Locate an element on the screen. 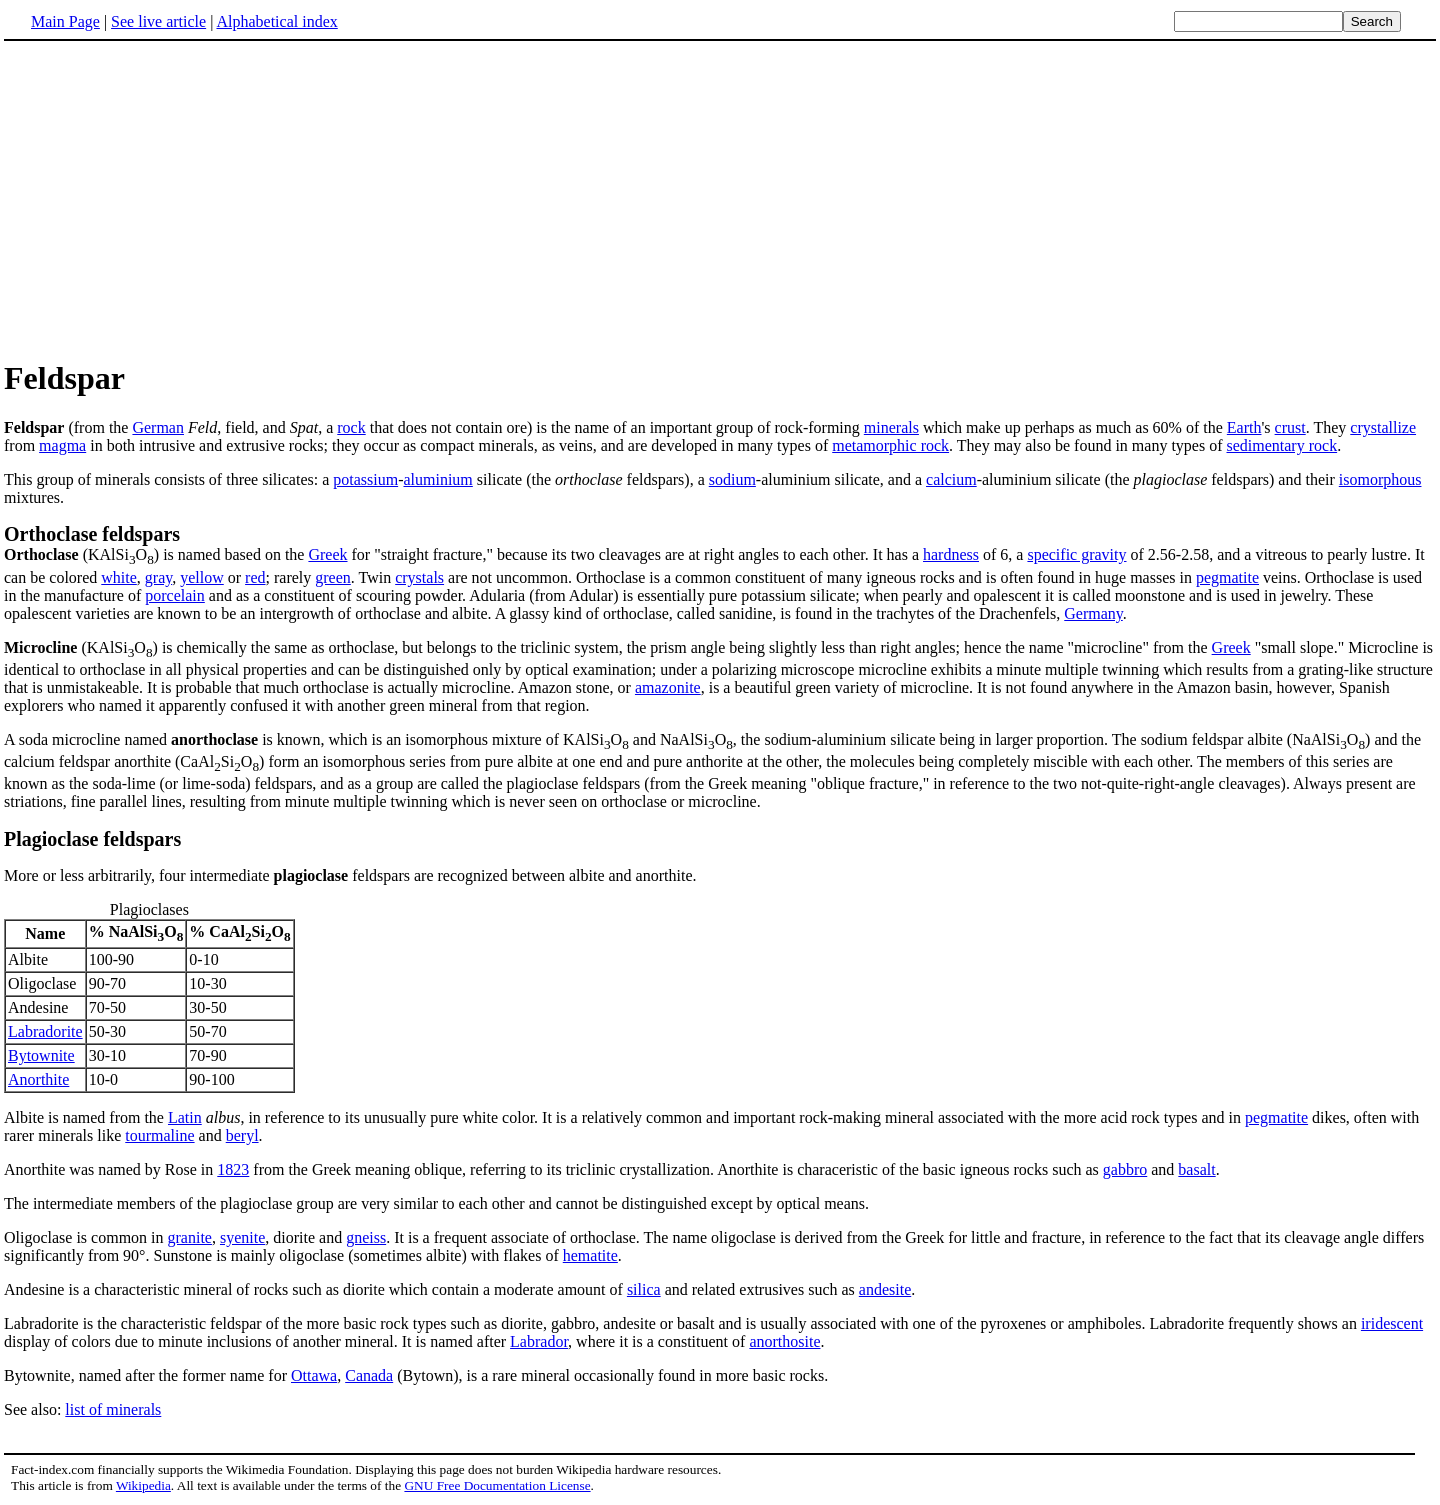 This screenshot has width=1440, height=1505. hematite is located at coordinates (590, 1255).